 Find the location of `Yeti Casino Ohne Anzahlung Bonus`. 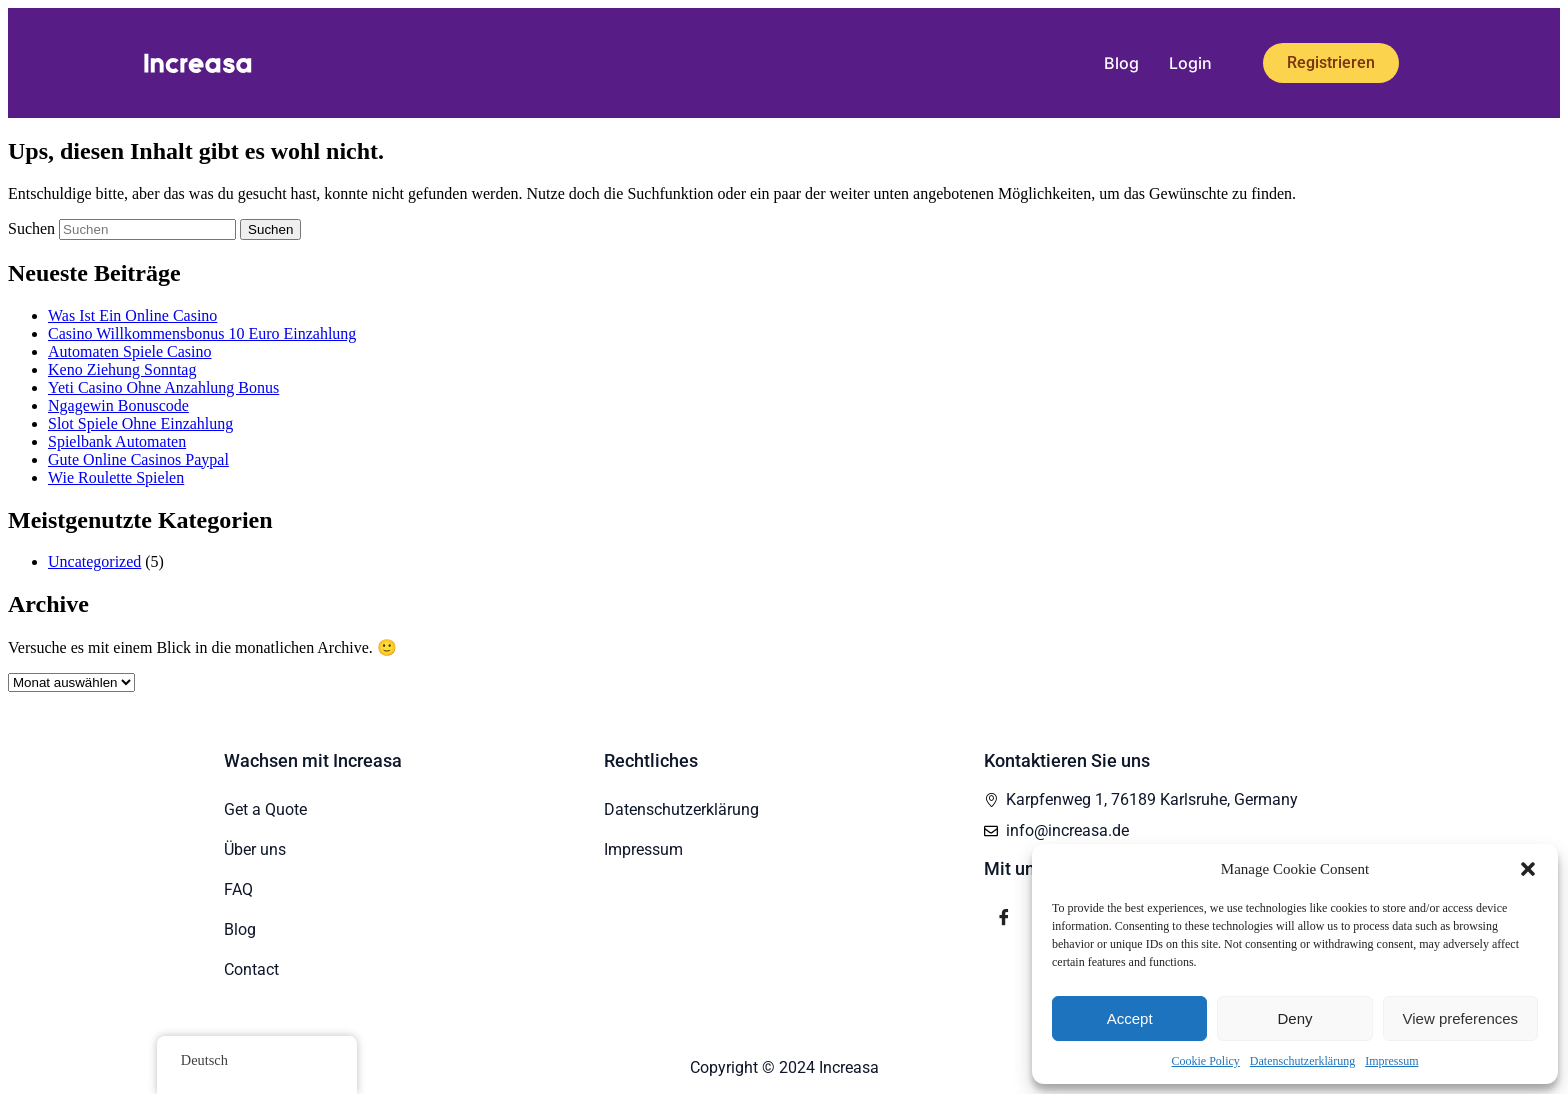

Yeti Casino Ohne Anzahlung Bonus is located at coordinates (163, 387).